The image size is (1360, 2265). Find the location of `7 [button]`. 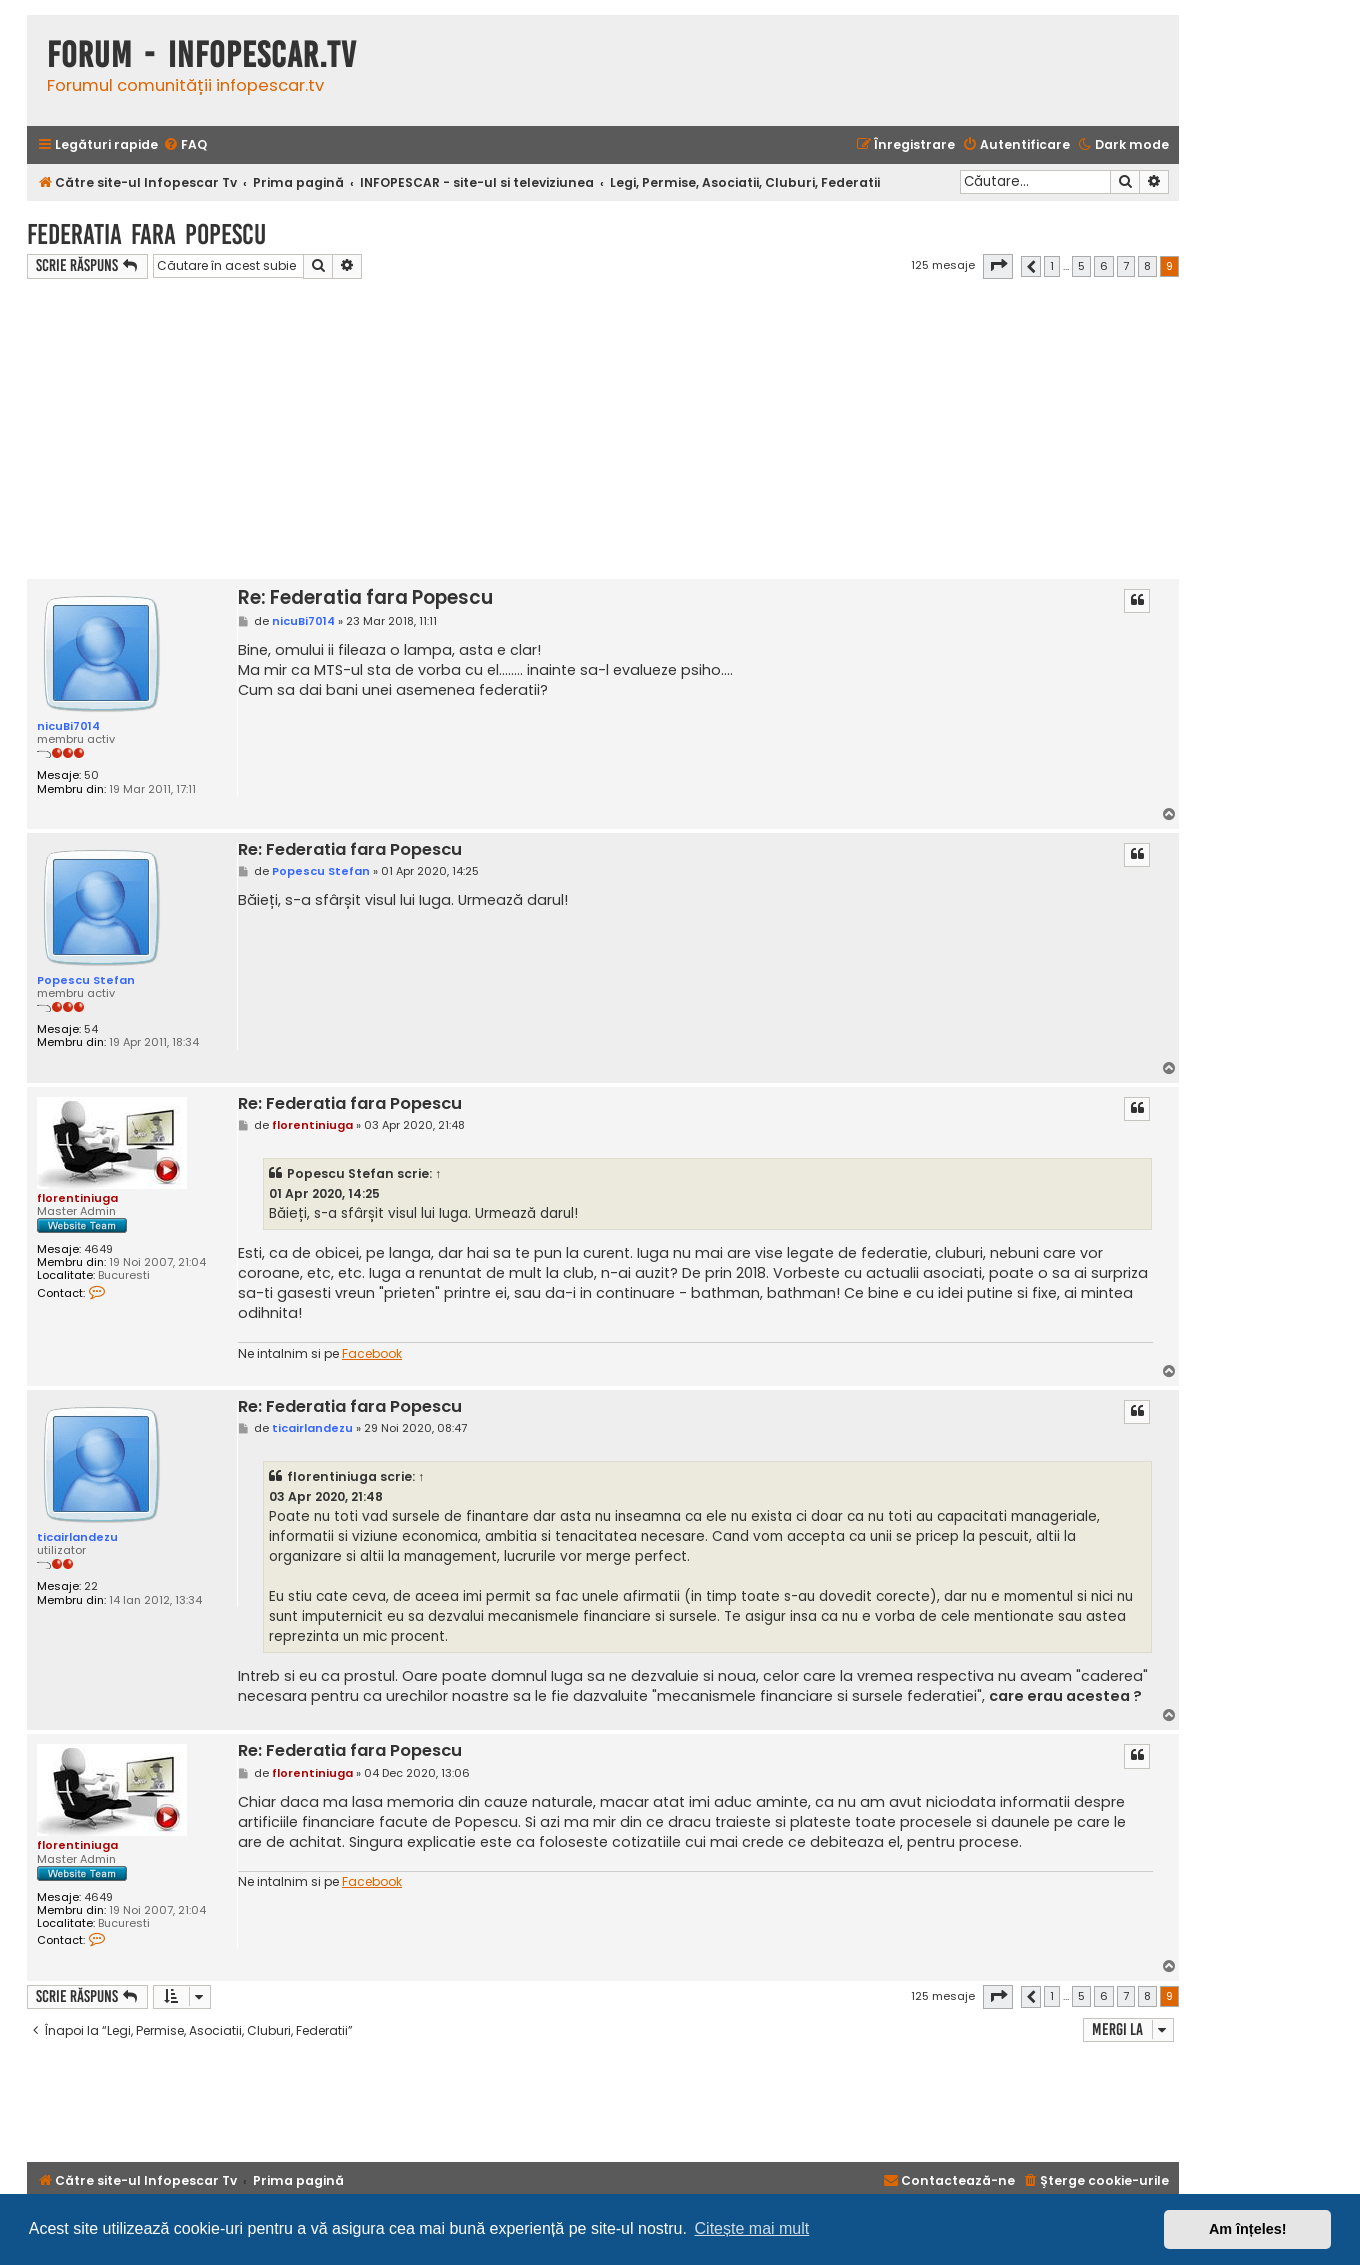

7 [button] is located at coordinates (1126, 266).